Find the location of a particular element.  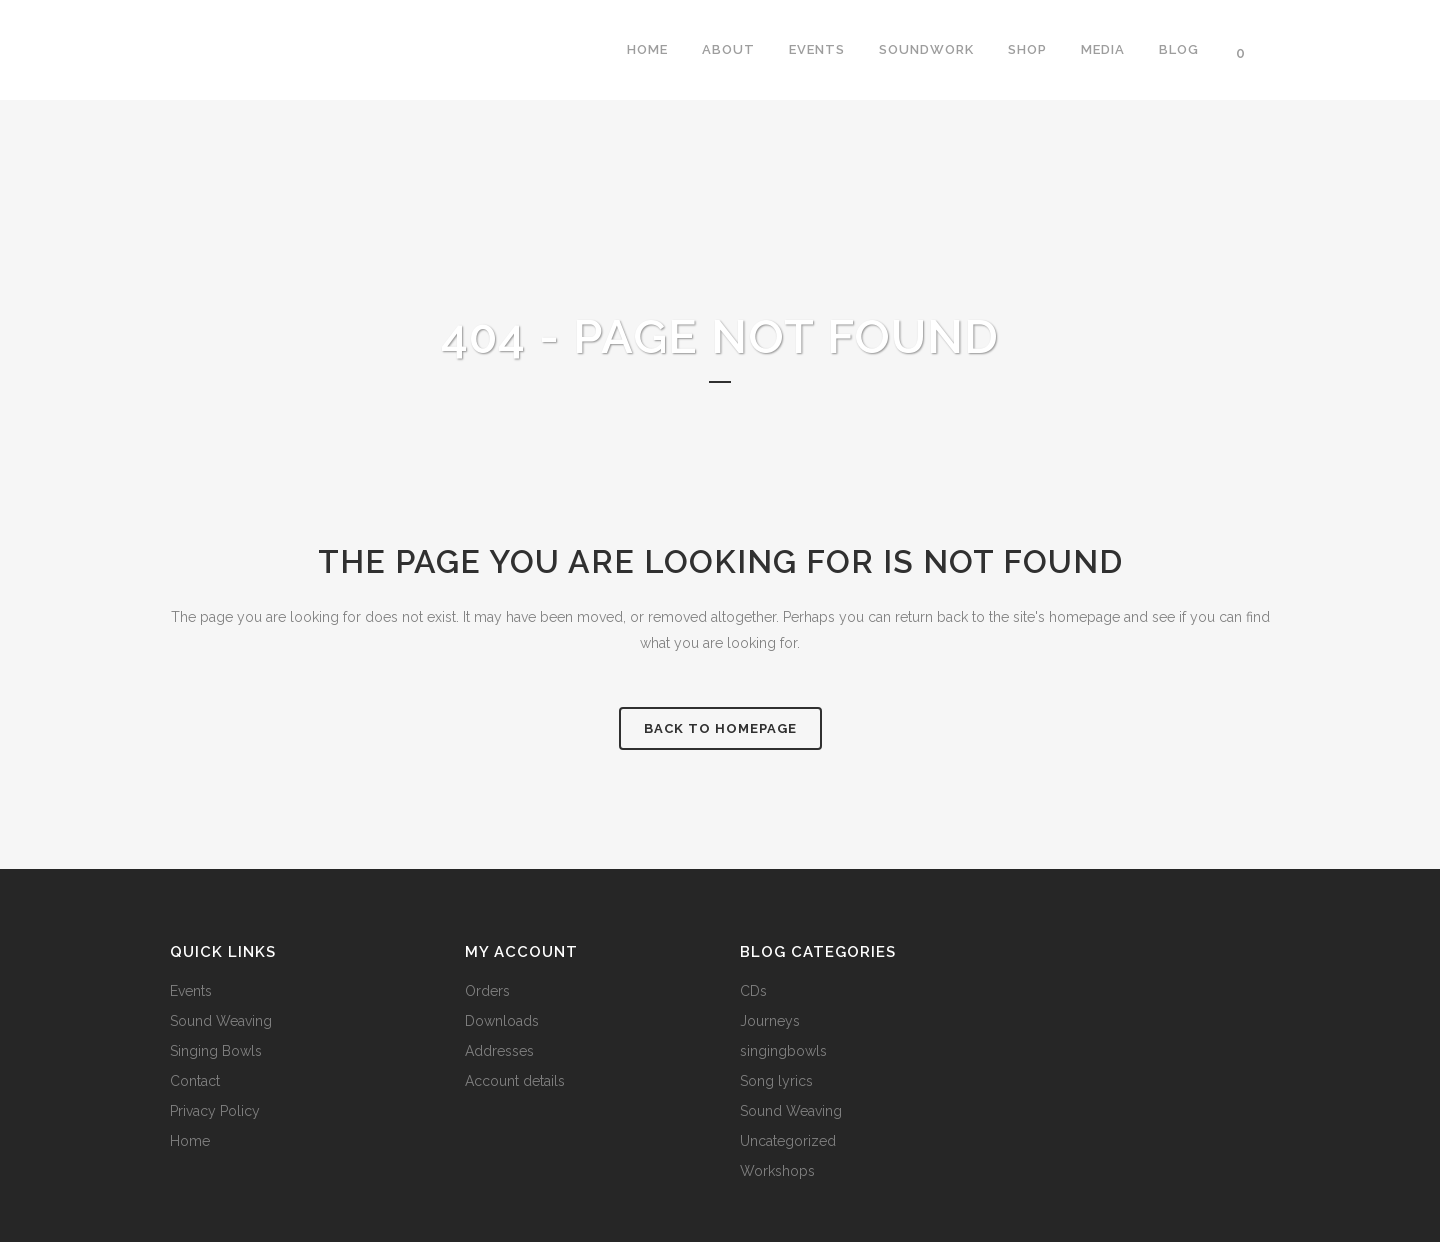

singingbowls is located at coordinates (783, 1051).